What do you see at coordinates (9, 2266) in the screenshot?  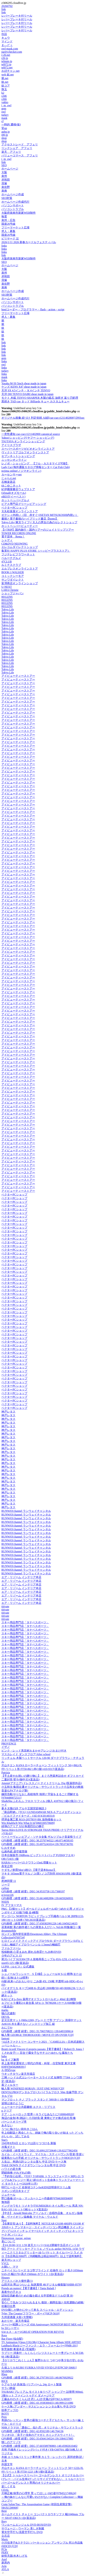 I see `お願い、ママ` at bounding box center [9, 2266].